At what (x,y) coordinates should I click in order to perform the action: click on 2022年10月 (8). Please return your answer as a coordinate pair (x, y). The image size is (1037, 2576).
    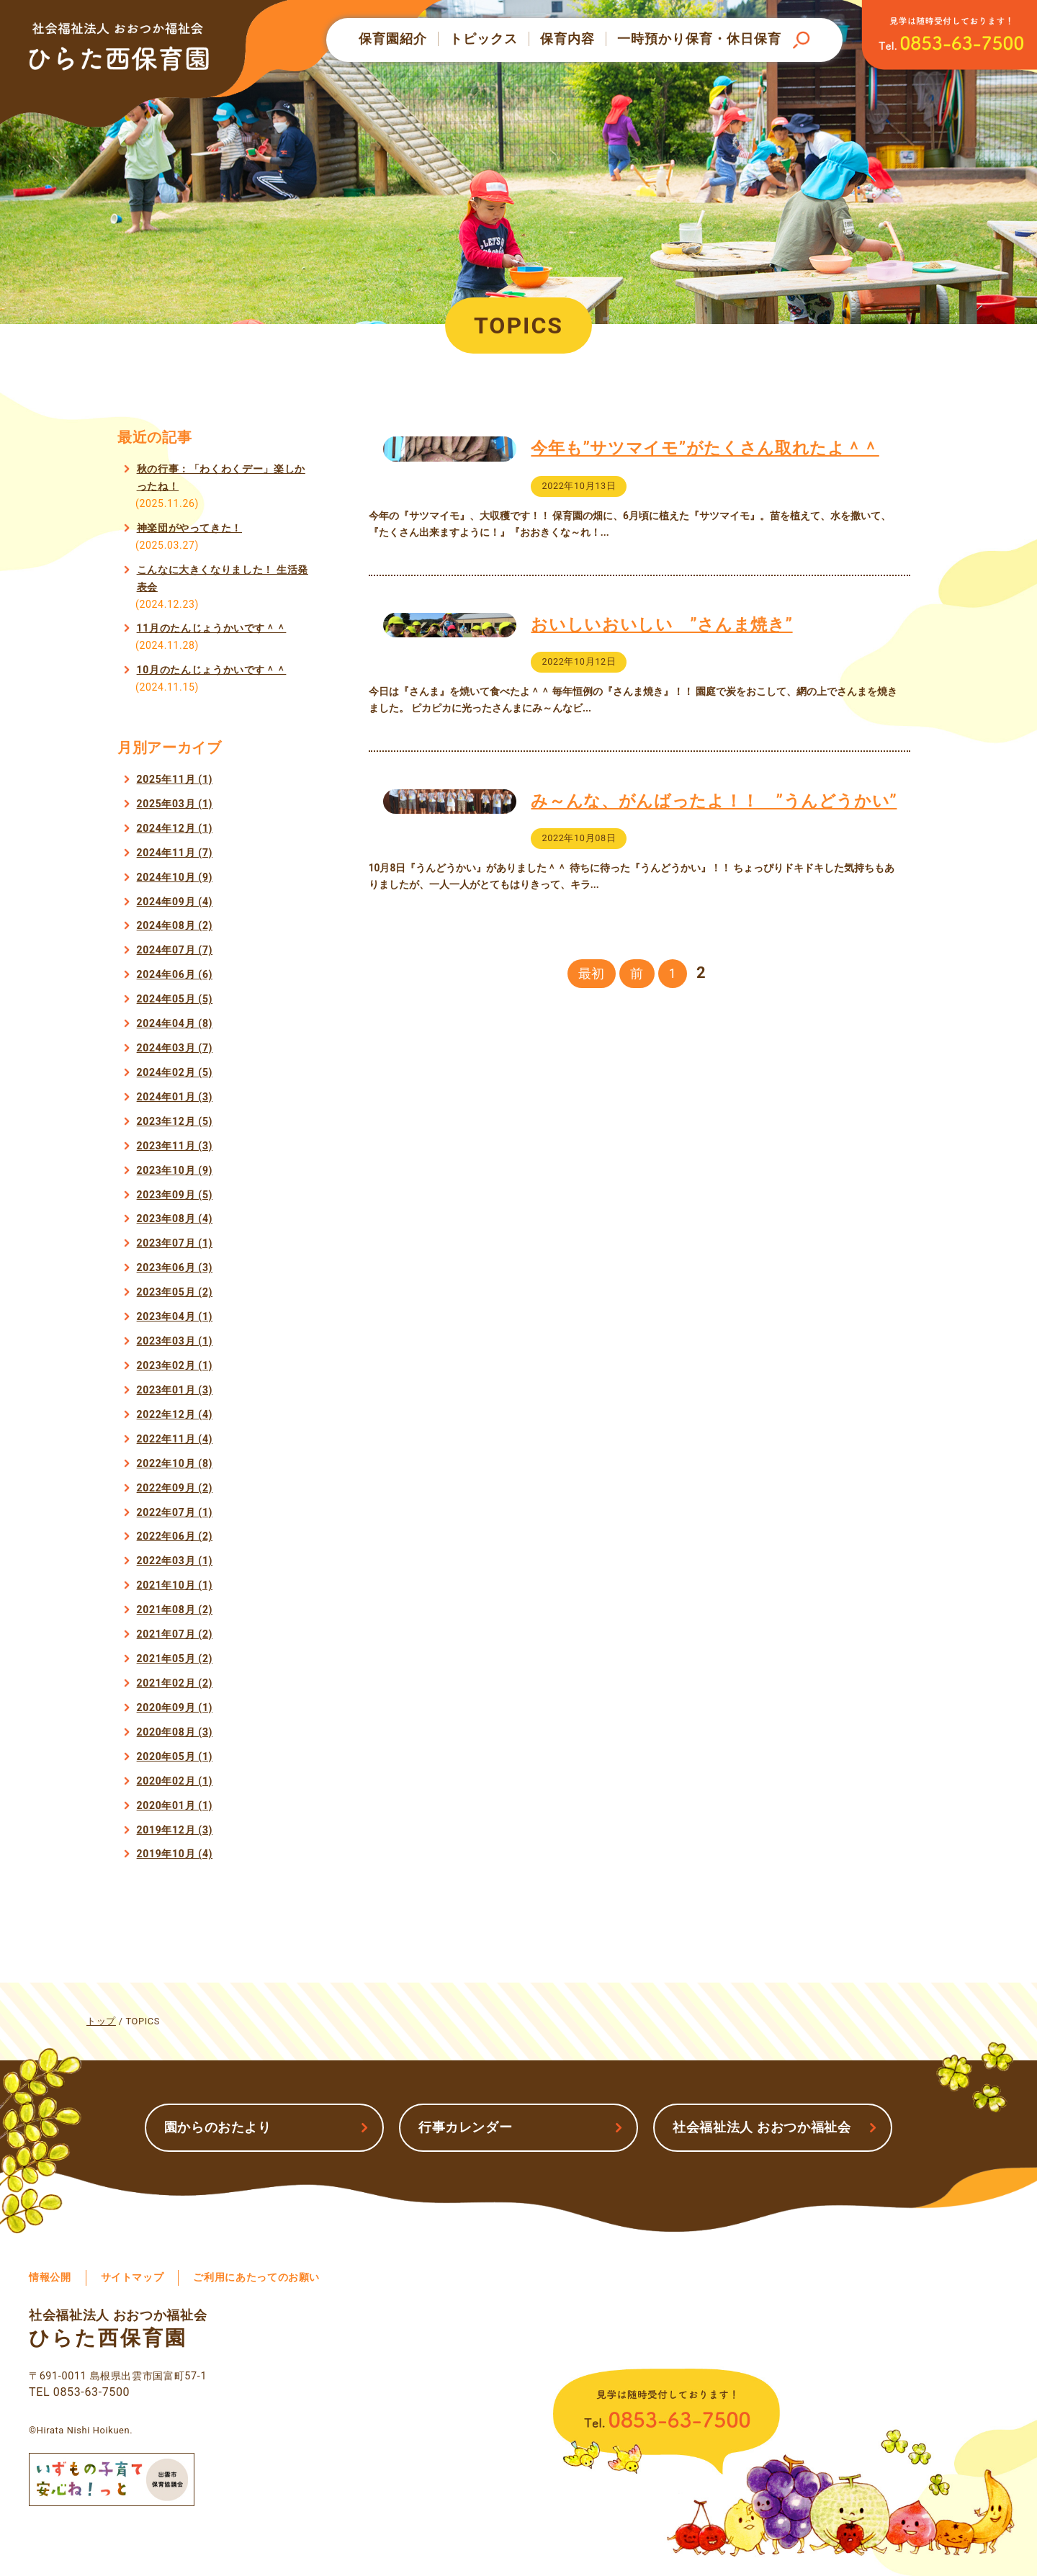
    Looking at the image, I should click on (175, 1463).